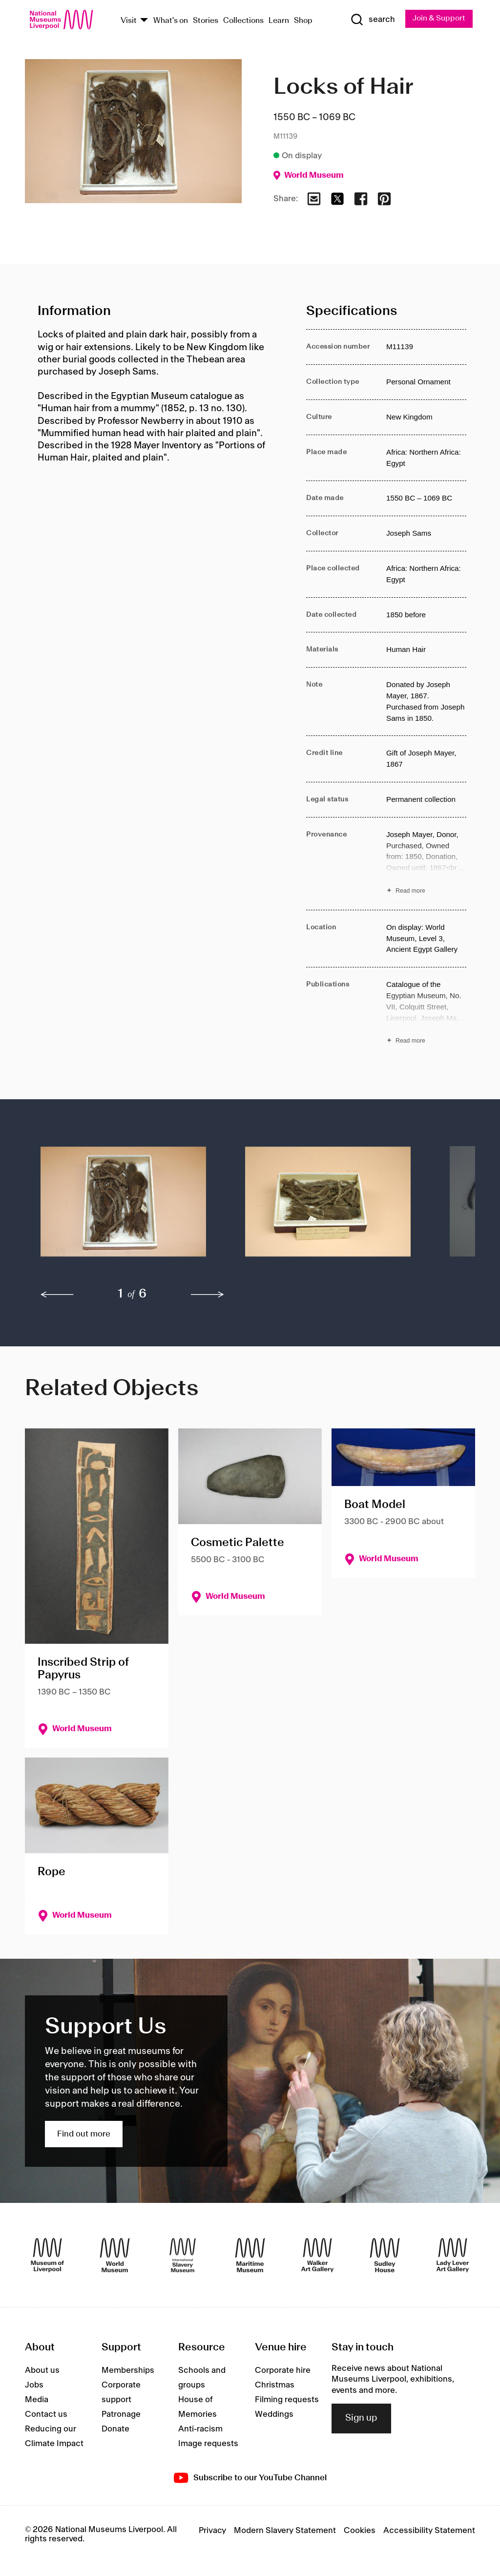 This screenshot has height=2576, width=500. What do you see at coordinates (205, 21) in the screenshot?
I see `Stories` at bounding box center [205, 21].